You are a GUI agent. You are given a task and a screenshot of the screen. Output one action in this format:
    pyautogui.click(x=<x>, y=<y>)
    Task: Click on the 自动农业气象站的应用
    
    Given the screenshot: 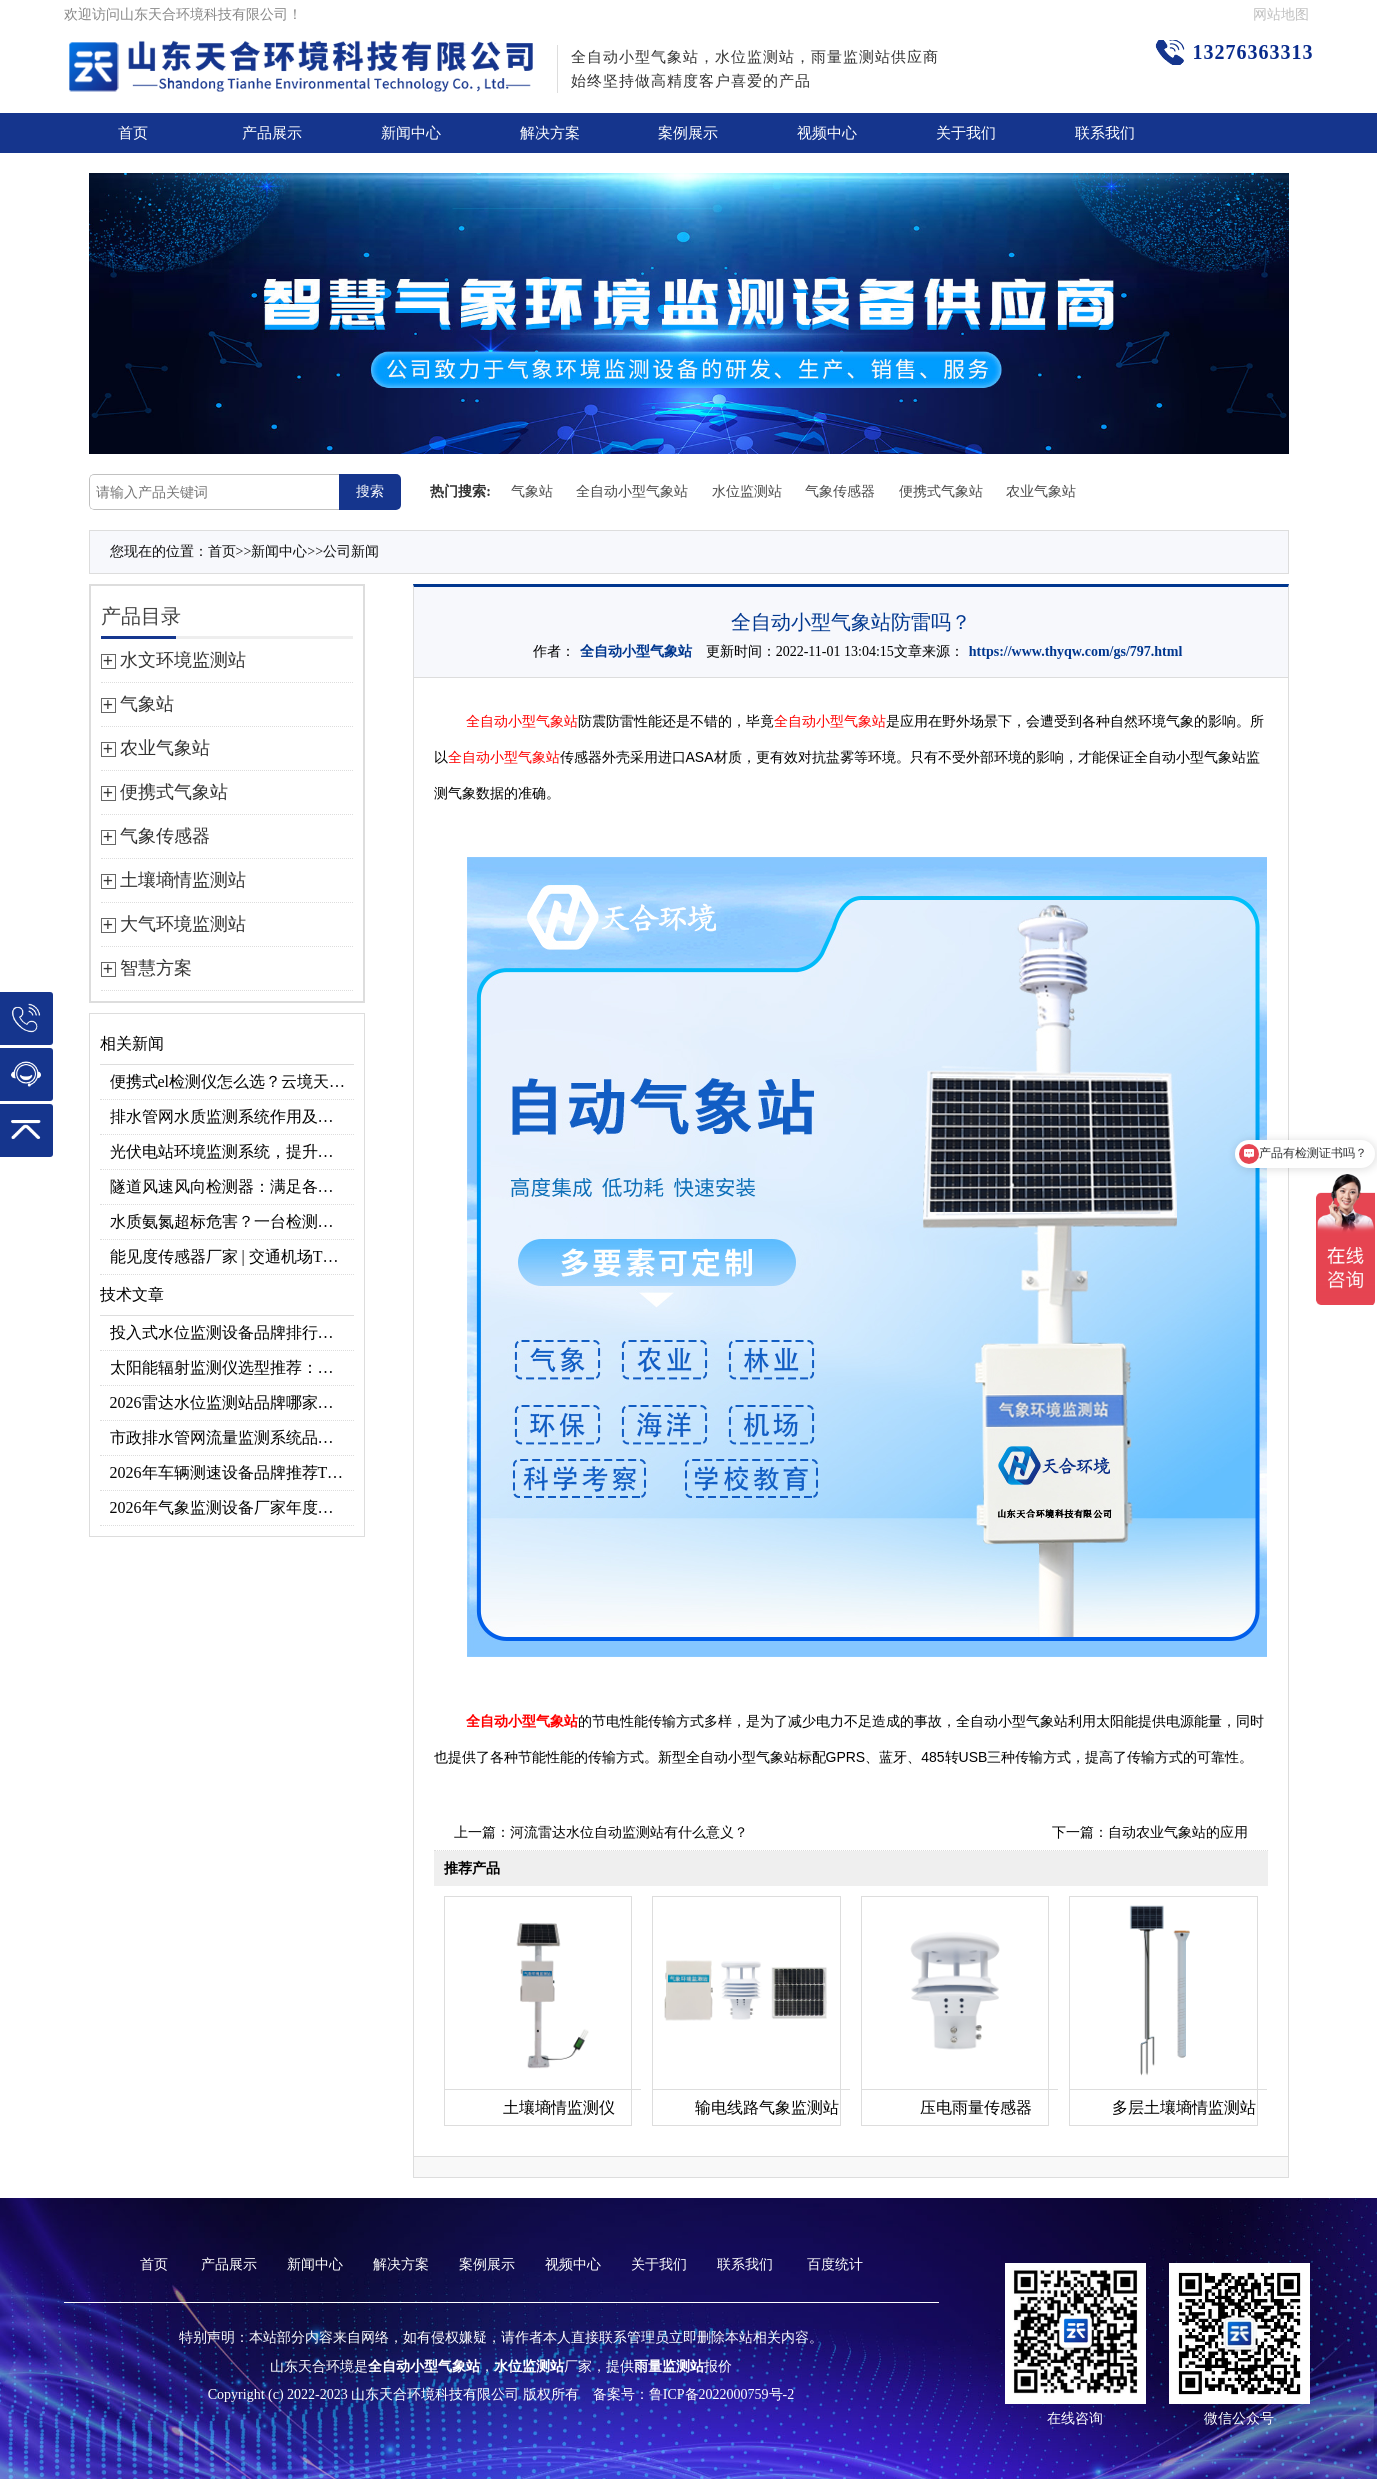 What is the action you would take?
    pyautogui.click(x=1178, y=1832)
    